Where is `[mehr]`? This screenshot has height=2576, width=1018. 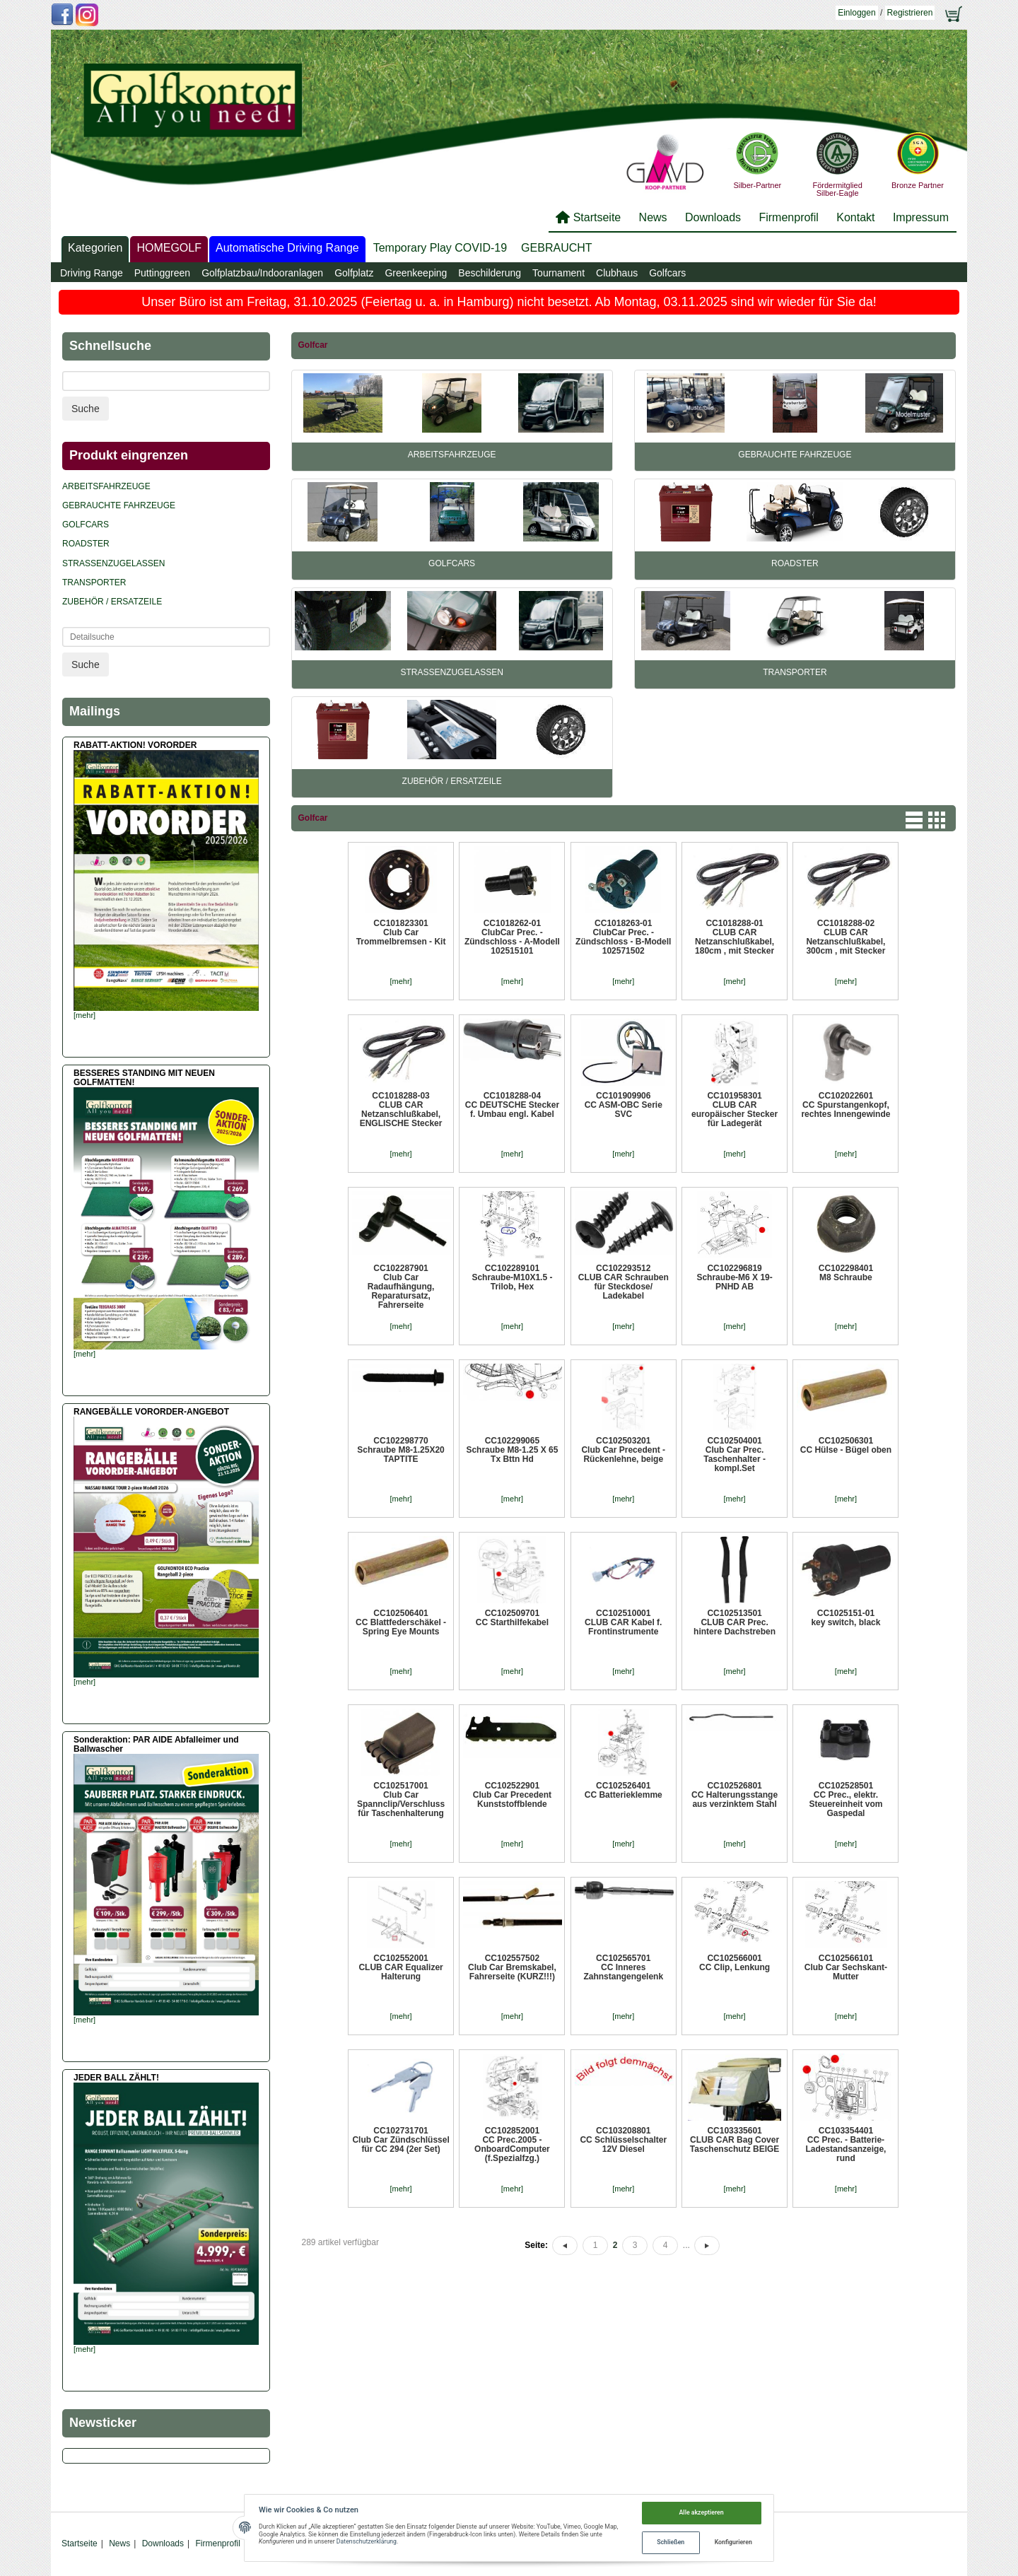
[mehr] is located at coordinates (400, 981).